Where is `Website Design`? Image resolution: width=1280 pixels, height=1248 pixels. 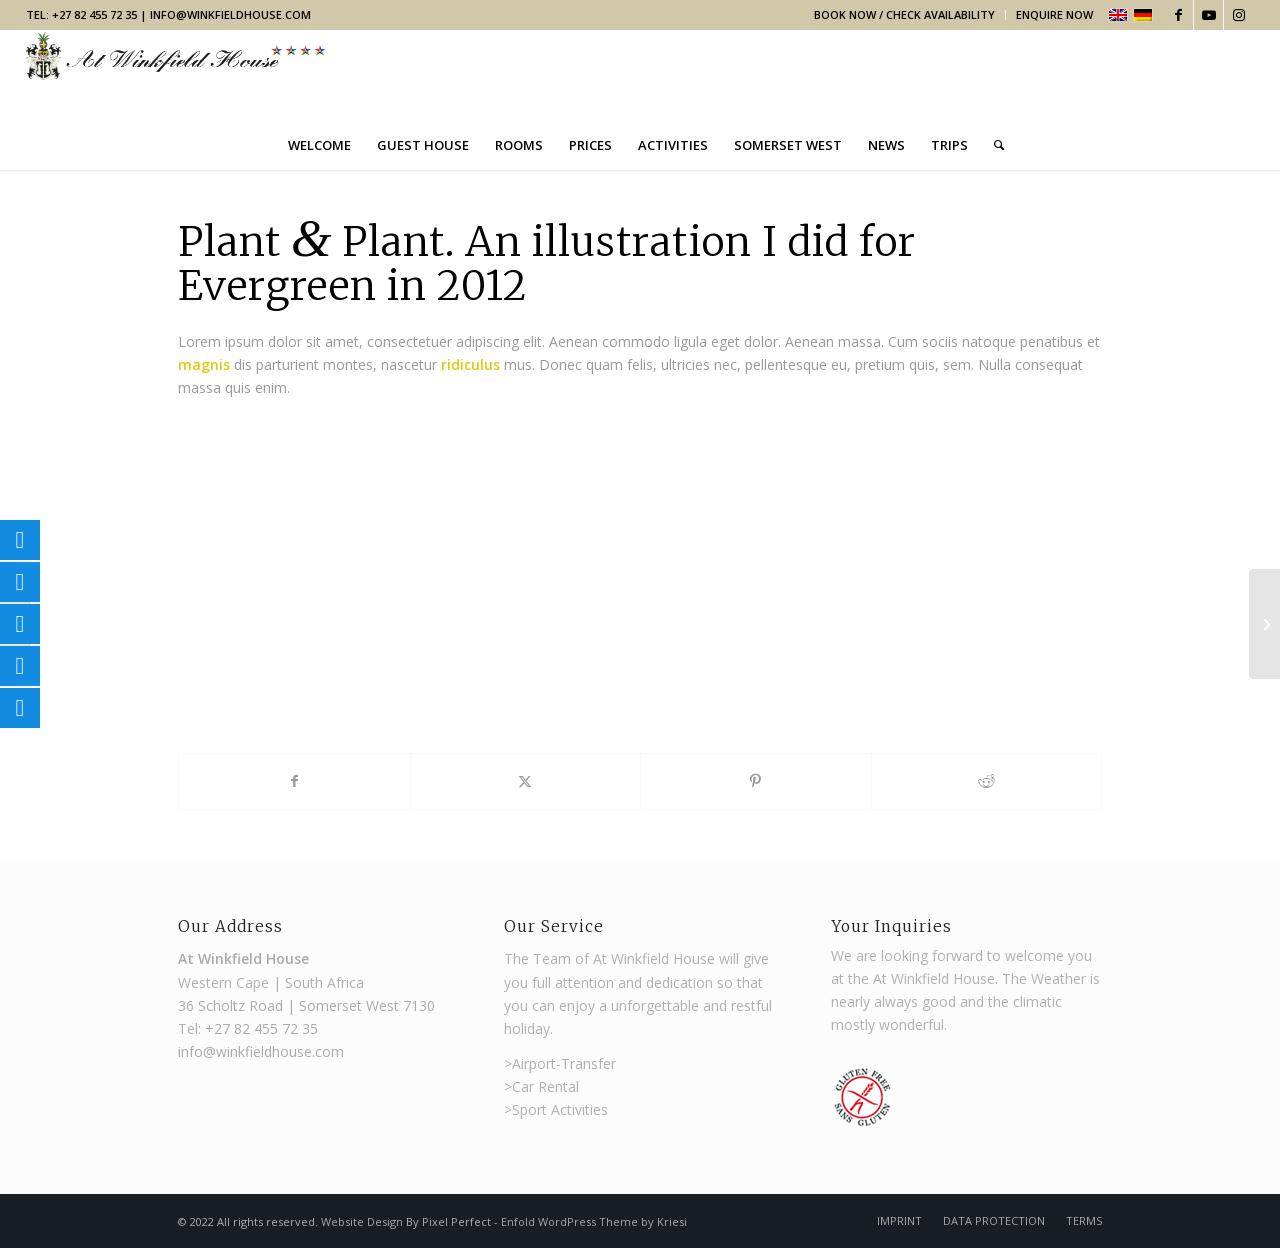
Website Design is located at coordinates (363, 1221).